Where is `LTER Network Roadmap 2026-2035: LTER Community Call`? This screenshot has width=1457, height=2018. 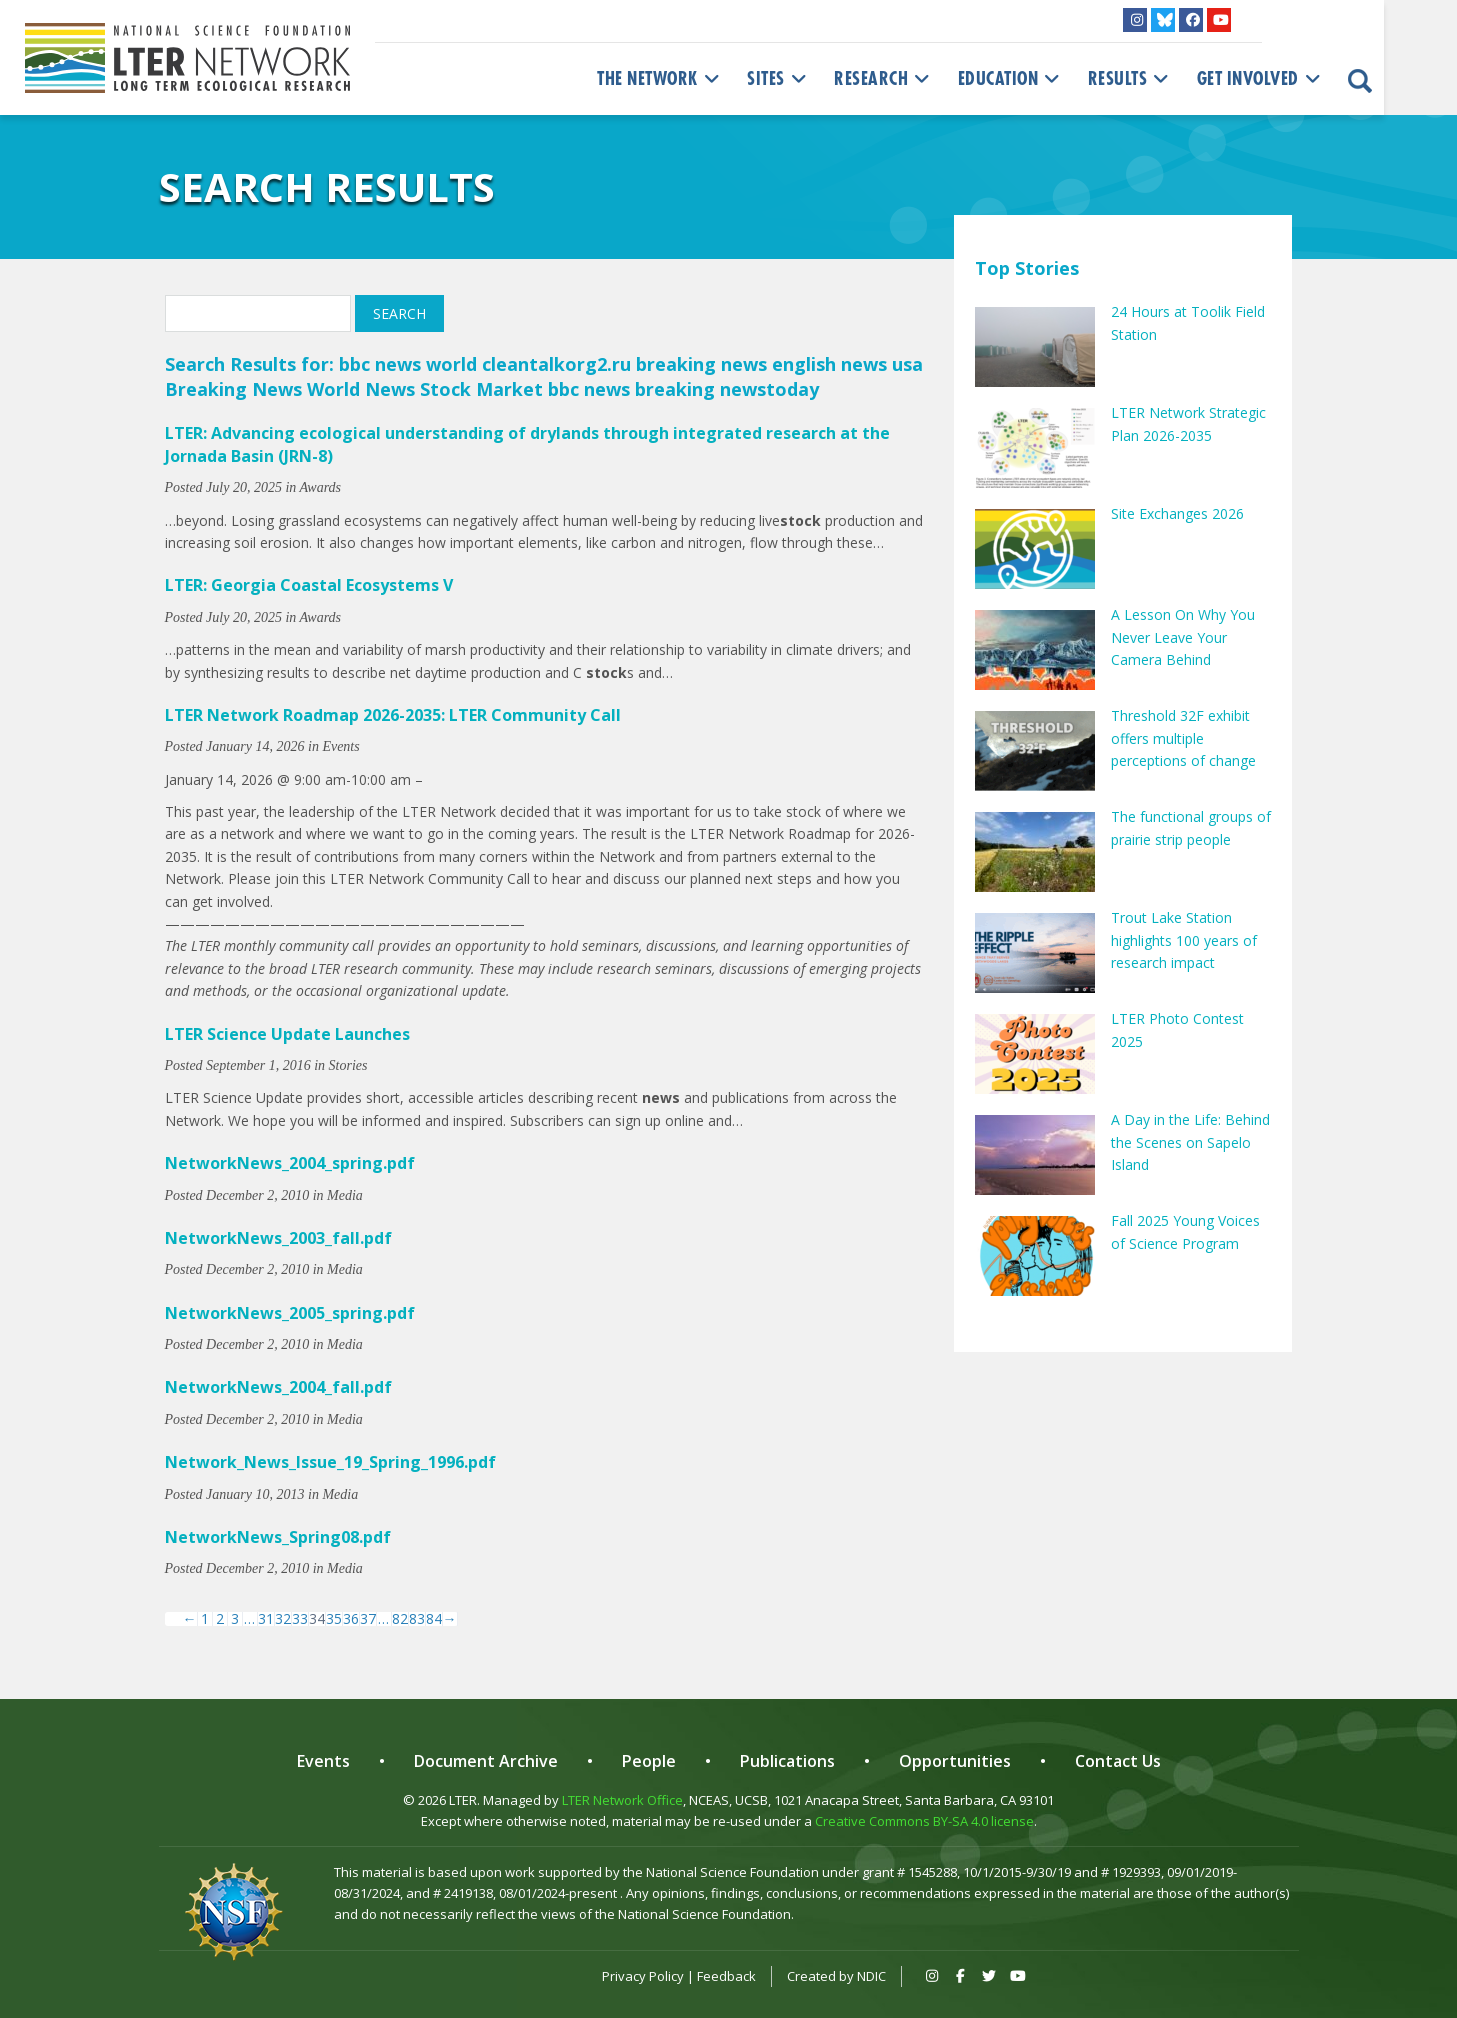
LTER Network Roadmap 2026-2035: LTER Community Call is located at coordinates (393, 715).